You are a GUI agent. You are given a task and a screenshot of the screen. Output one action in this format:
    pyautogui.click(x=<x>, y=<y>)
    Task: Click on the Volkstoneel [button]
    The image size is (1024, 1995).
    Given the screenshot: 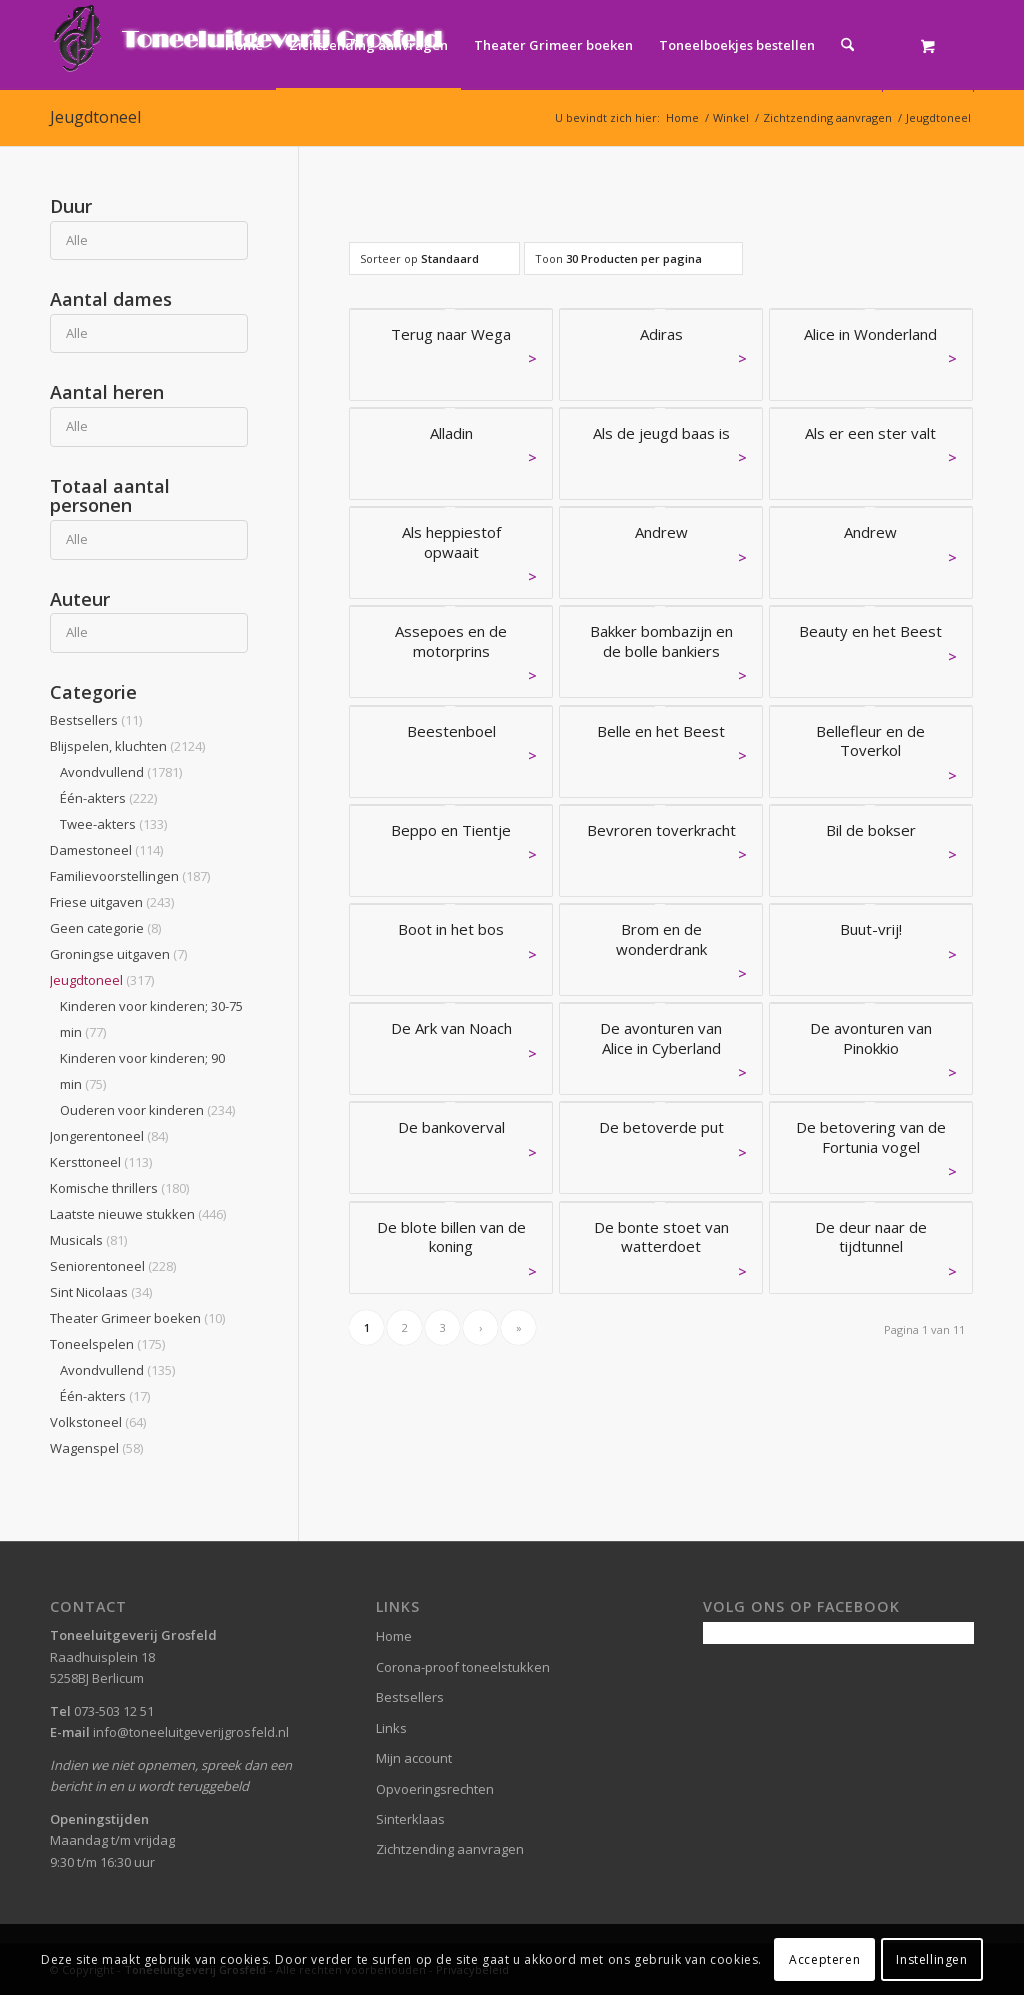 What is the action you would take?
    pyautogui.click(x=98, y=1422)
    